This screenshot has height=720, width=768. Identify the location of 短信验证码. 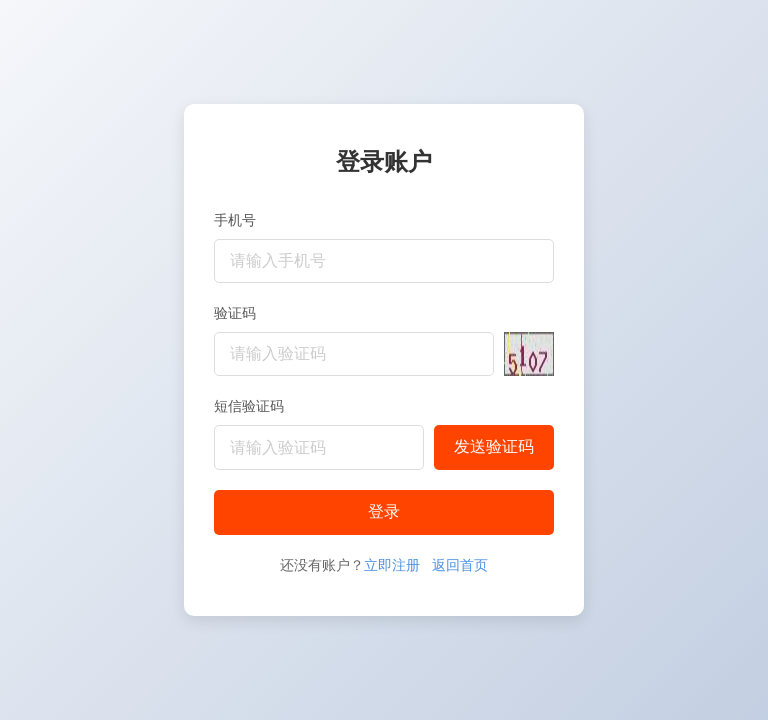
(249, 406).